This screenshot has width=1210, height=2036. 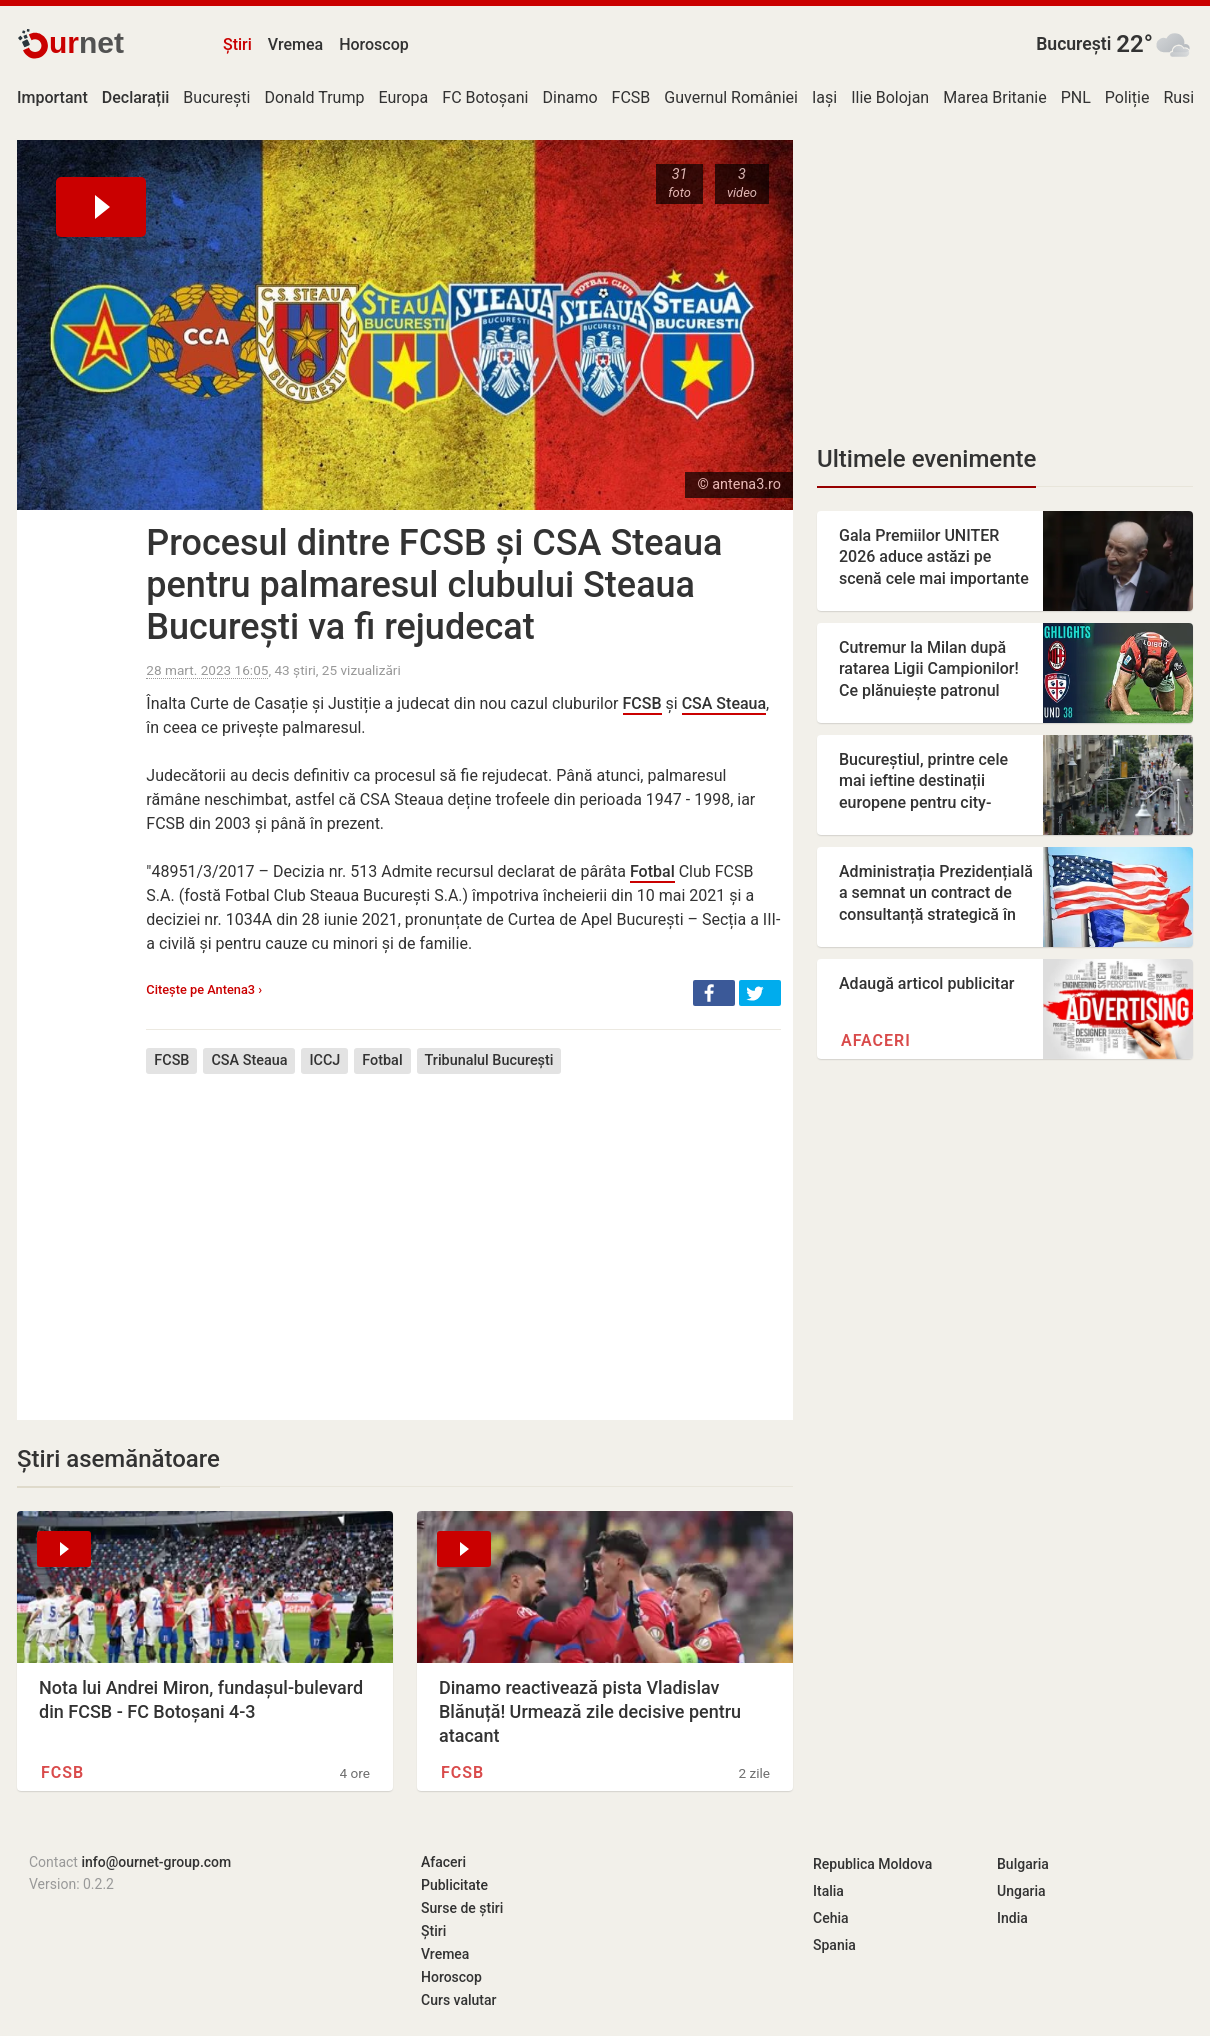 What do you see at coordinates (403, 97) in the screenshot?
I see `Europa` at bounding box center [403, 97].